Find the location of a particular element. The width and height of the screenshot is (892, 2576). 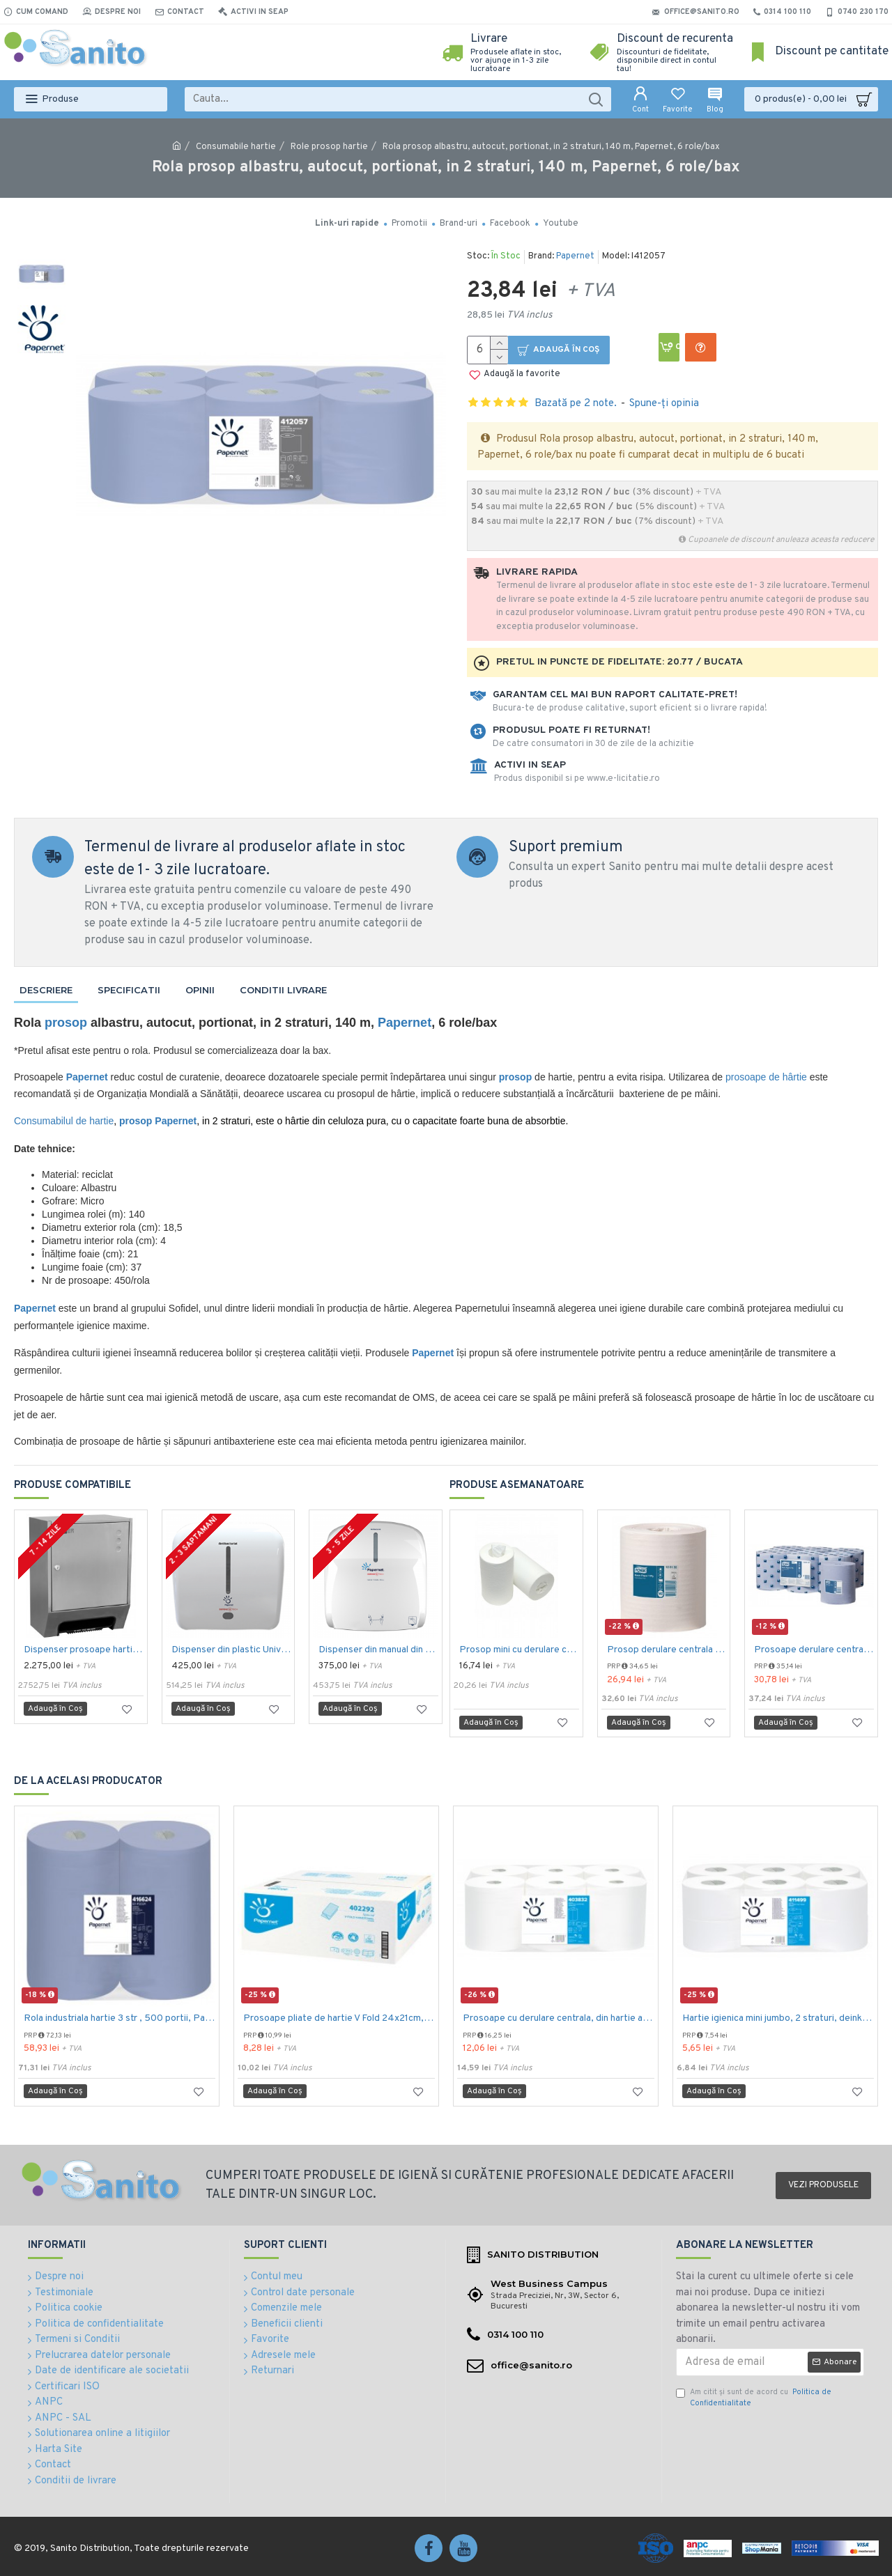

Papernet is located at coordinates (575, 256).